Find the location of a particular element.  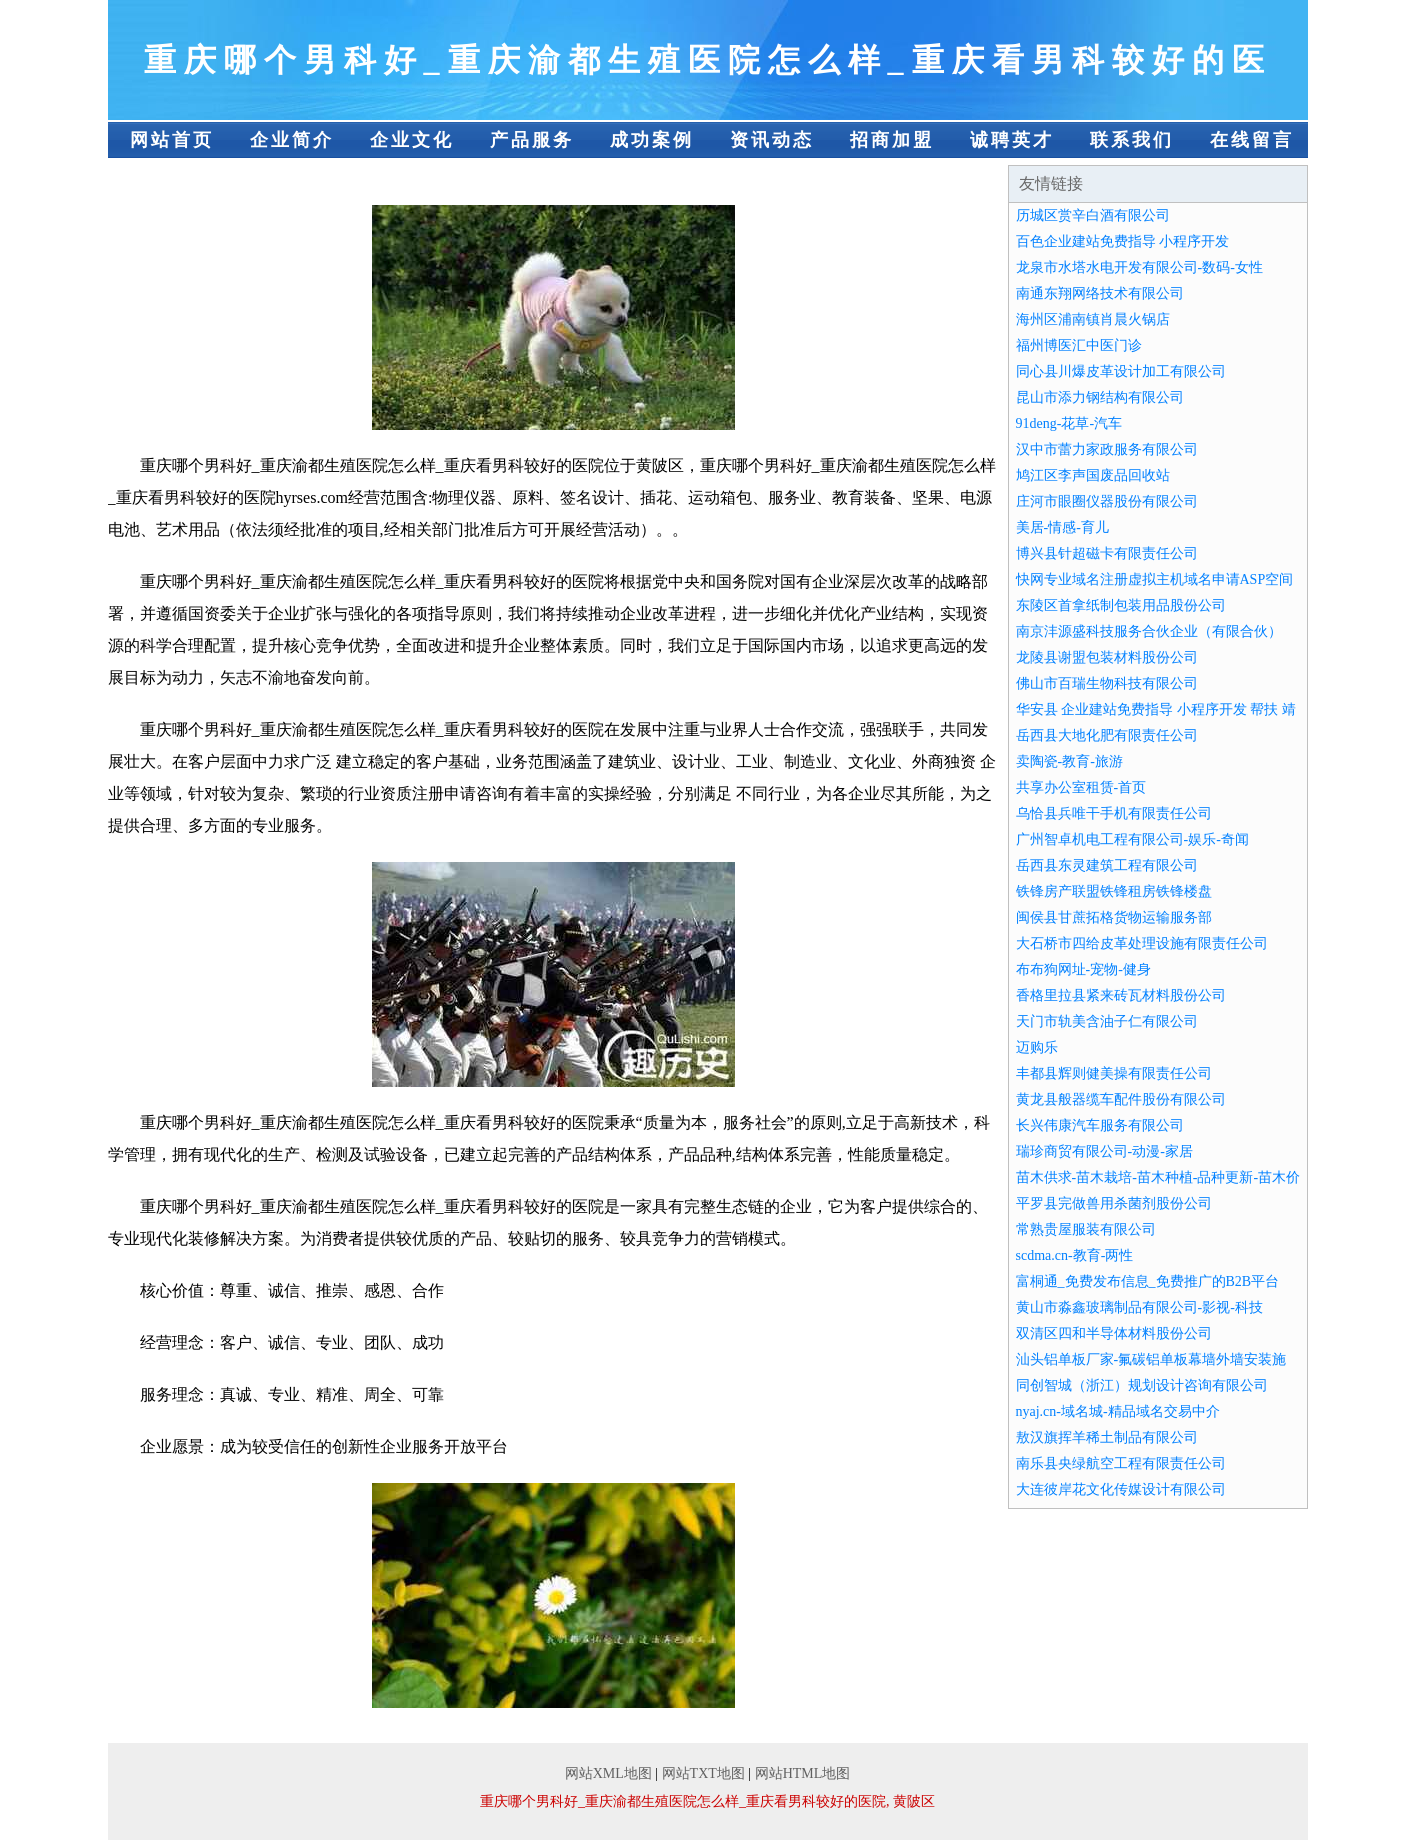

昆山市添力钢结构有限公司 is located at coordinates (1100, 397).